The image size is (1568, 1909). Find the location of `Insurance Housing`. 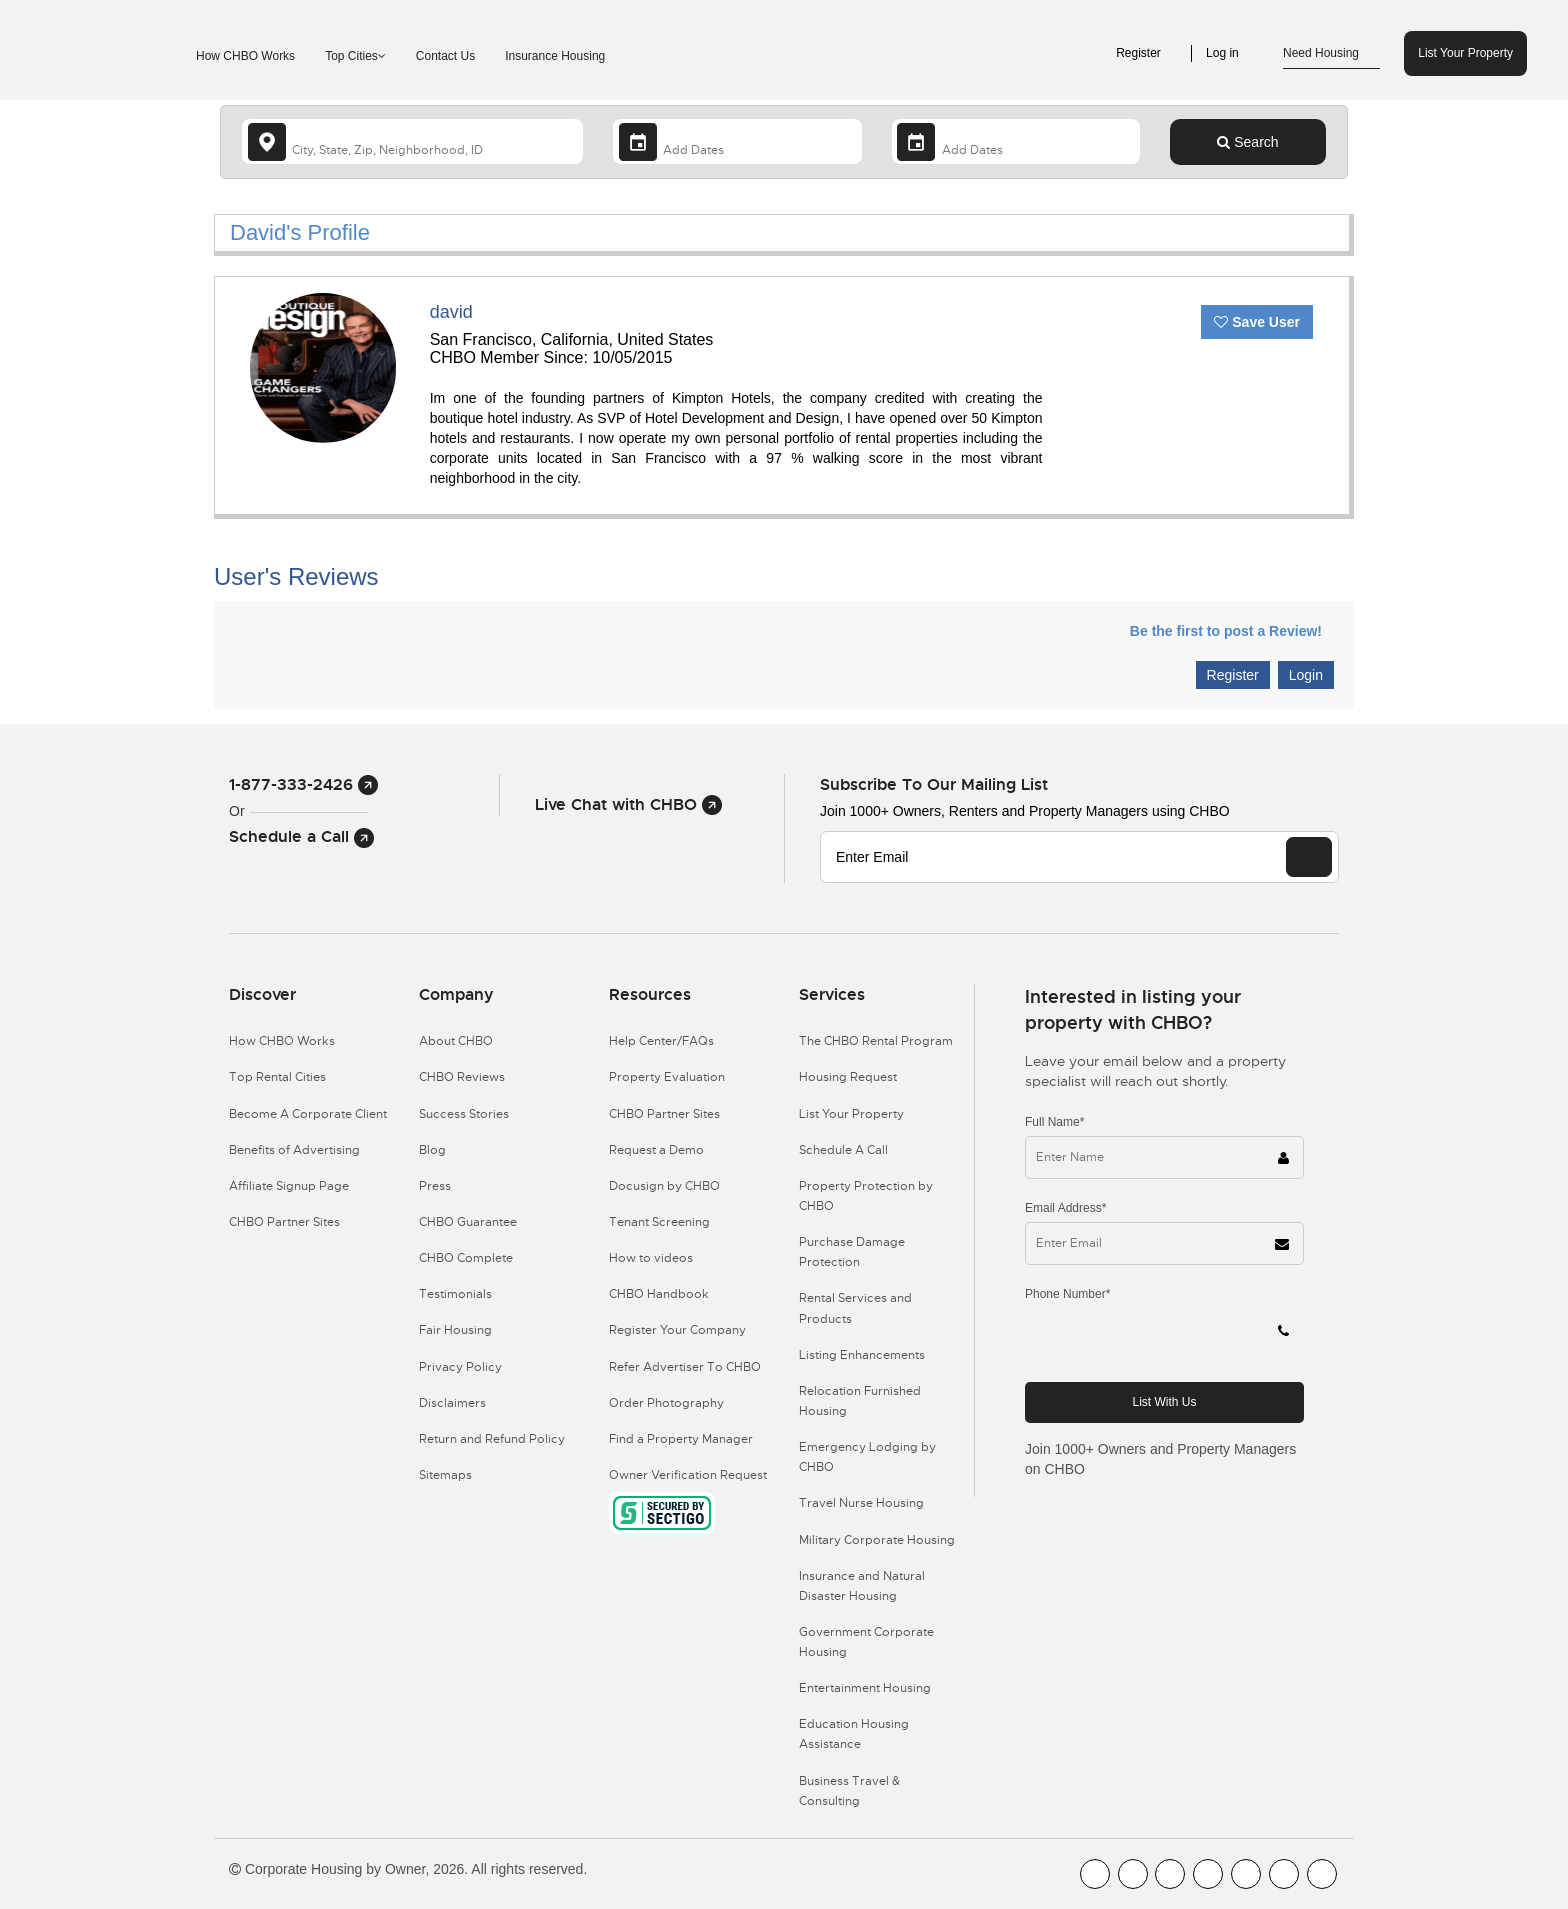

Insurance Housing is located at coordinates (555, 56).